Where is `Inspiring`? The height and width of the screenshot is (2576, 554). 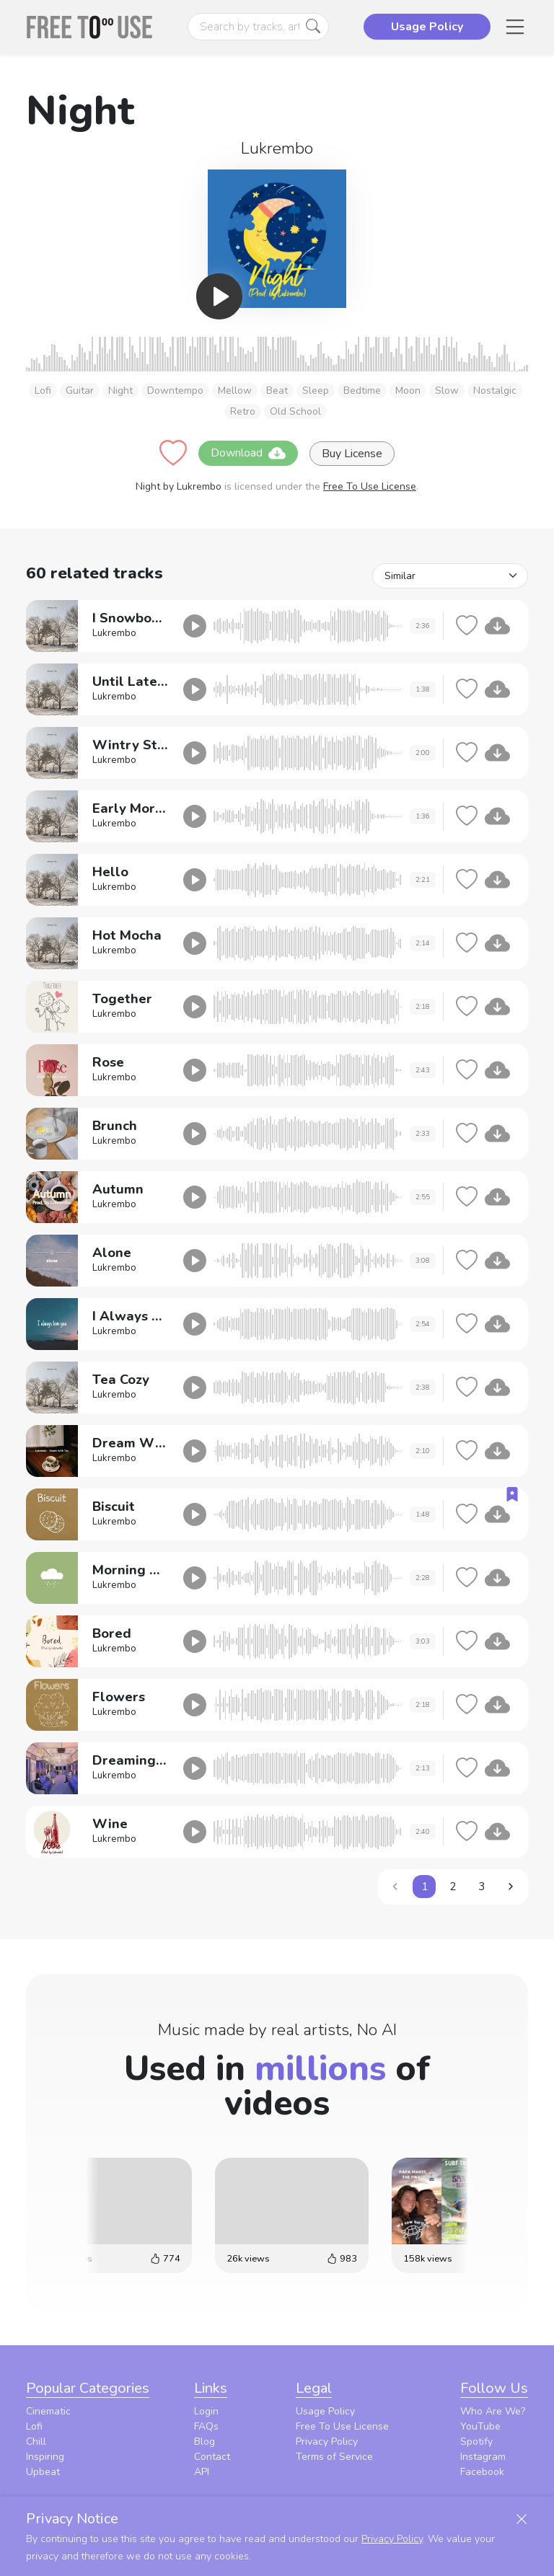
Inspiring is located at coordinates (45, 2456).